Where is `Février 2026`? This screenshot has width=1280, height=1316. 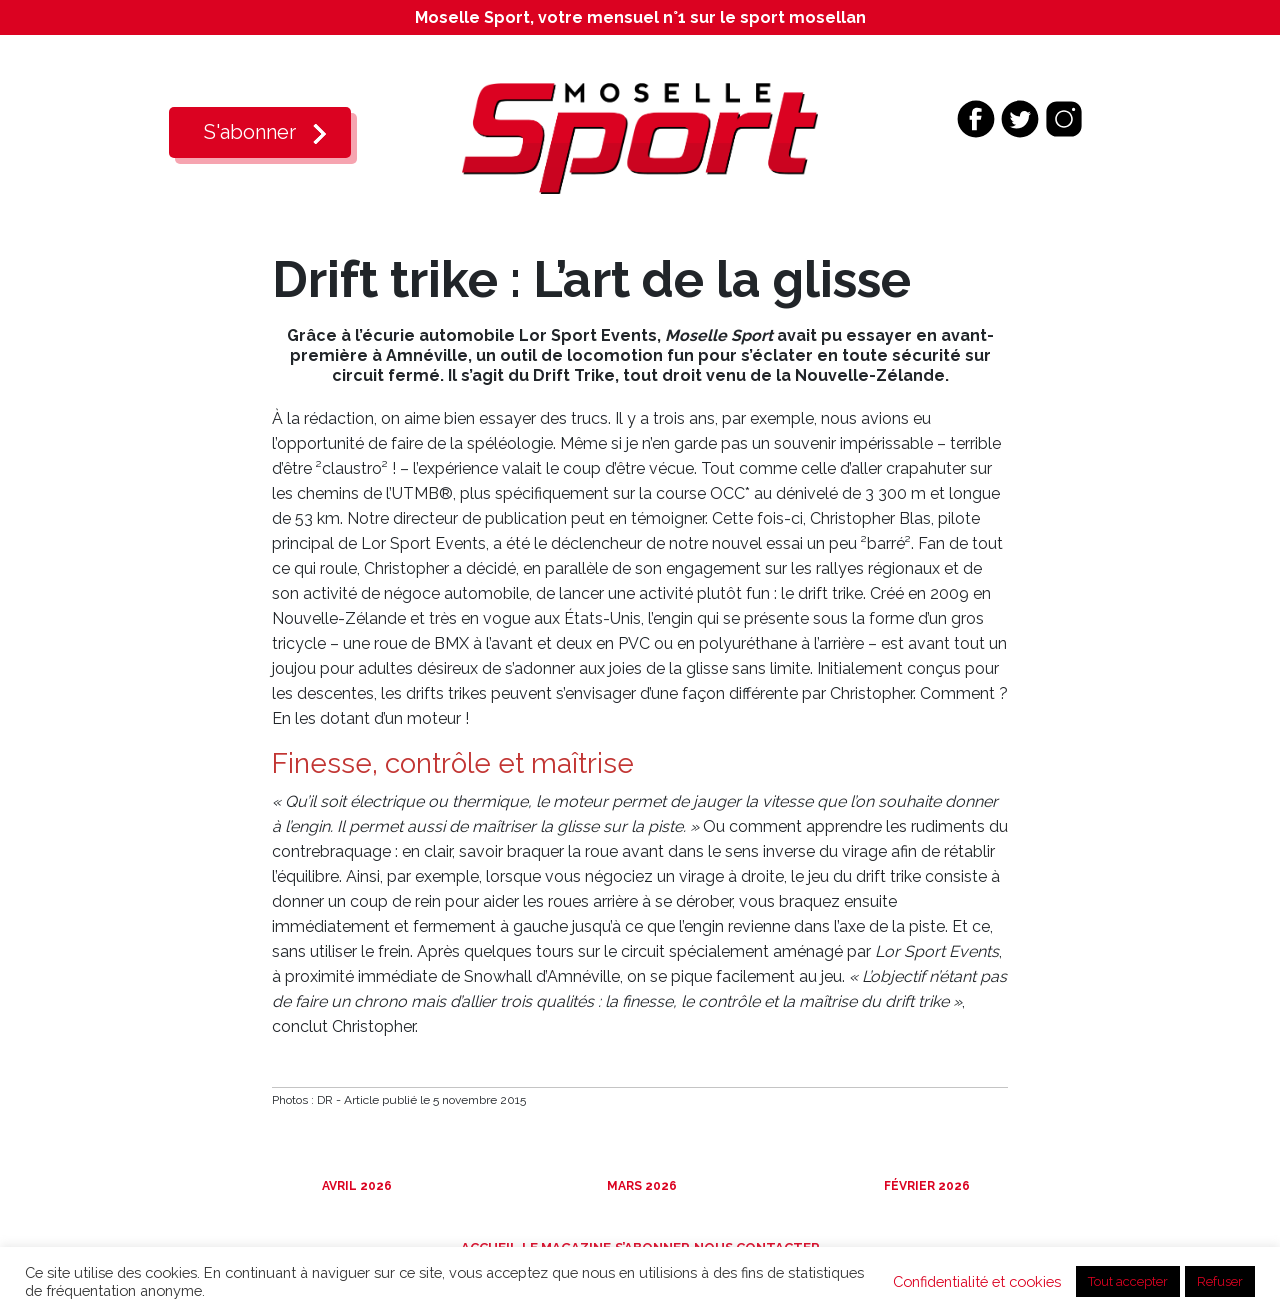 Février 2026 is located at coordinates (925, 1186).